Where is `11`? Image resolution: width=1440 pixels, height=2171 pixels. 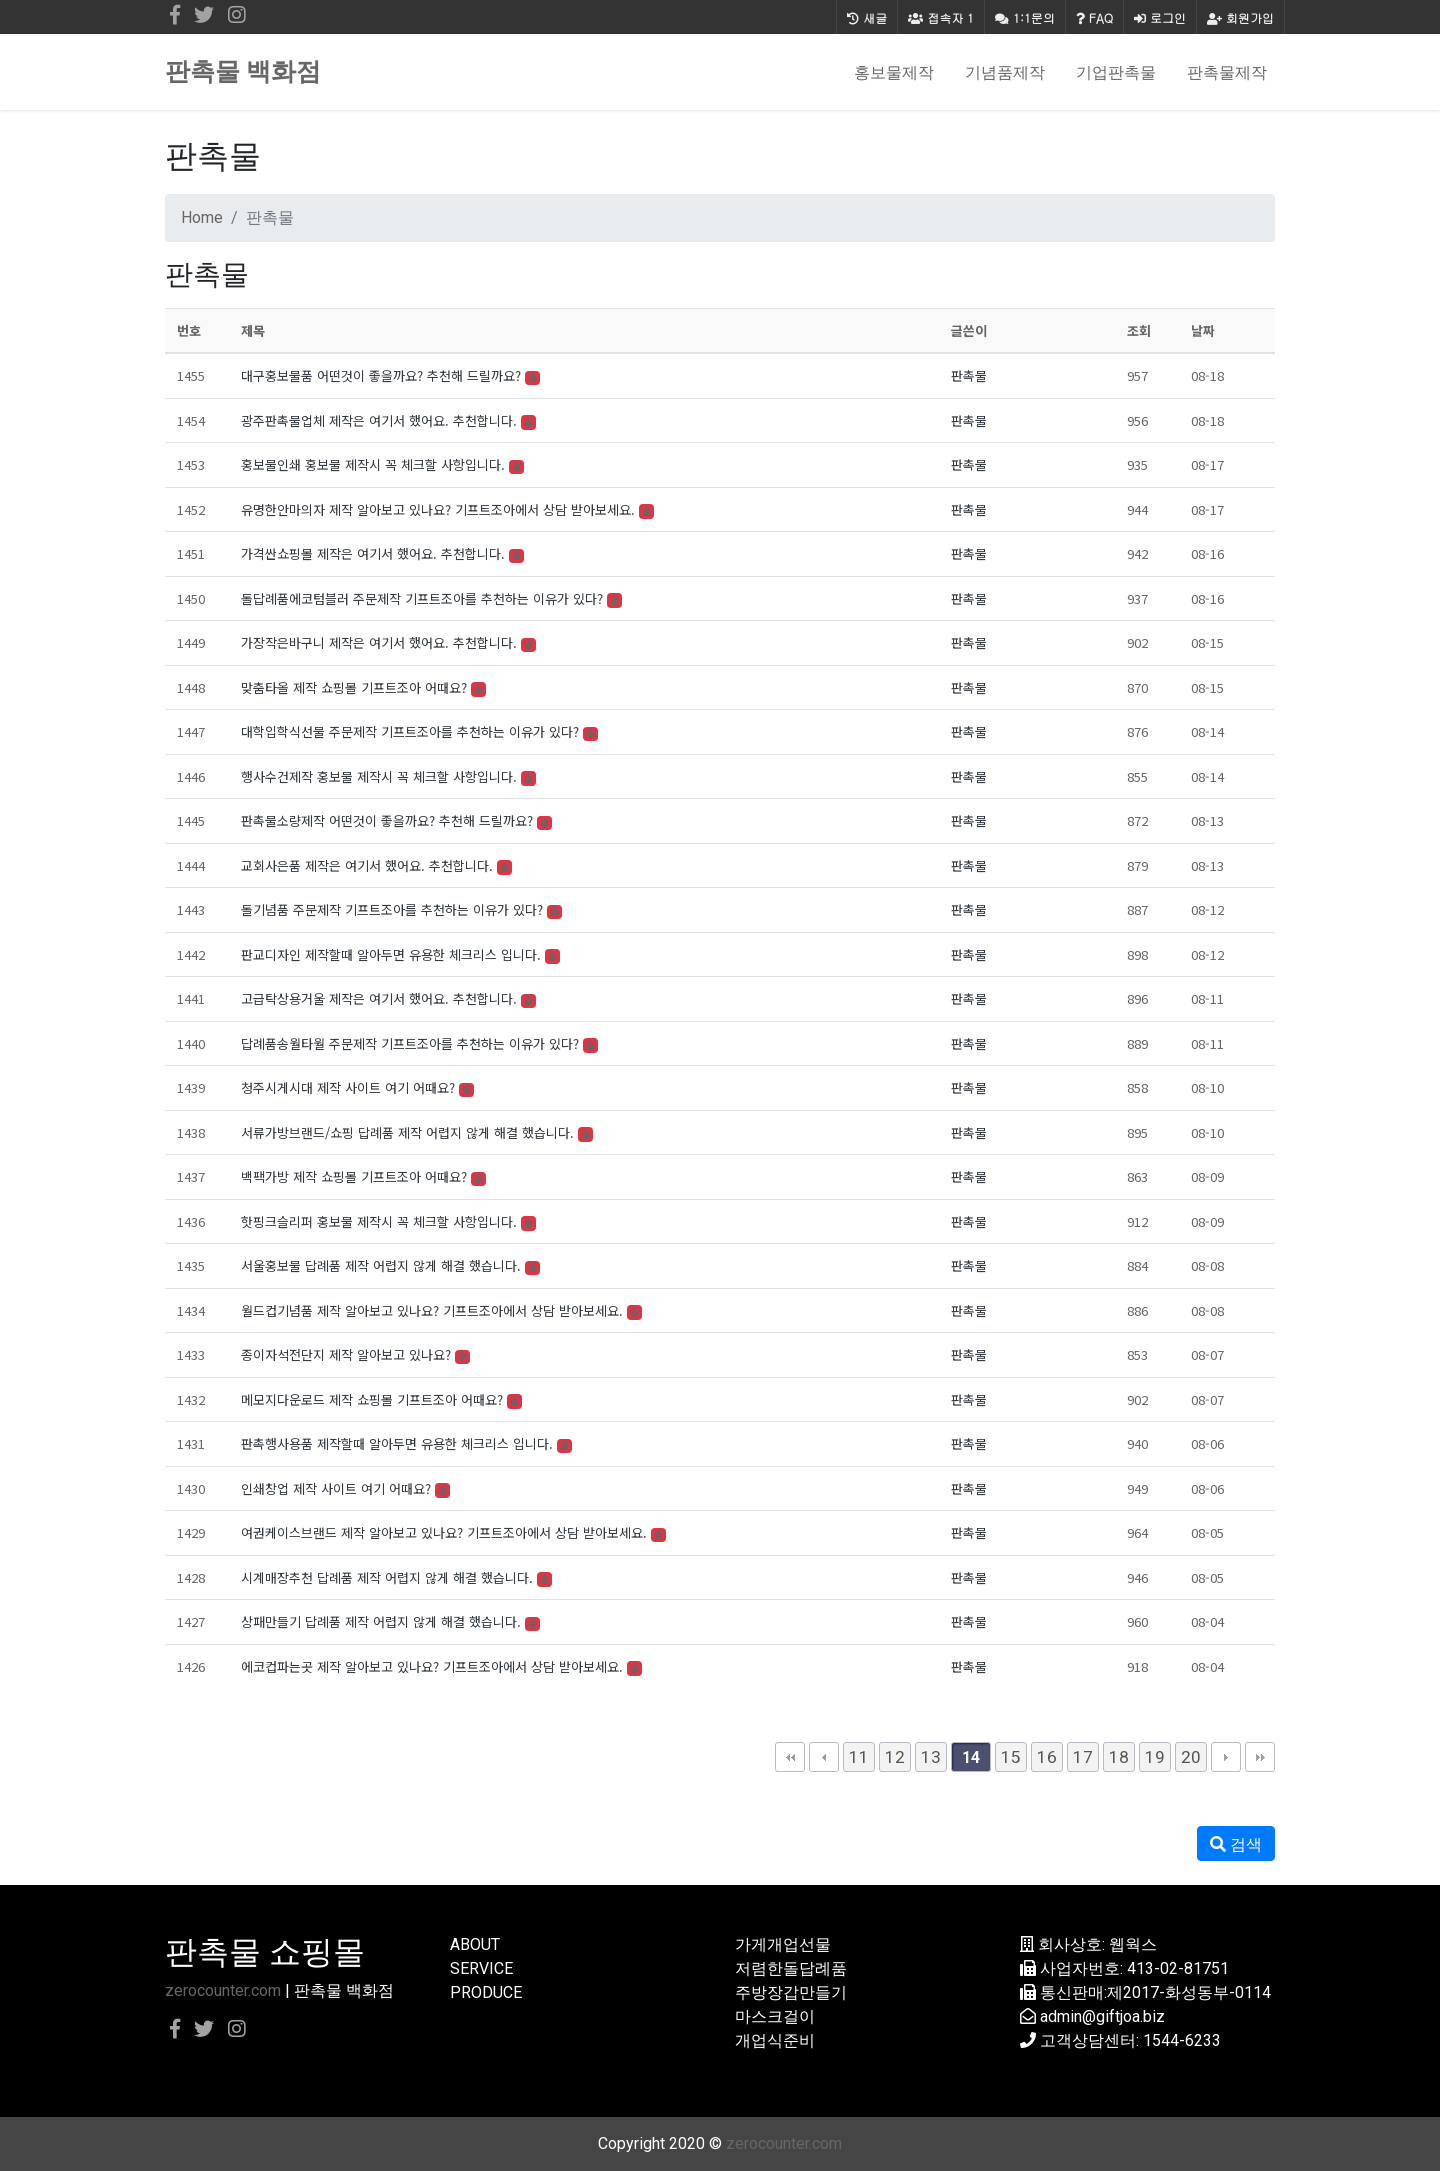 11 is located at coordinates (859, 1757).